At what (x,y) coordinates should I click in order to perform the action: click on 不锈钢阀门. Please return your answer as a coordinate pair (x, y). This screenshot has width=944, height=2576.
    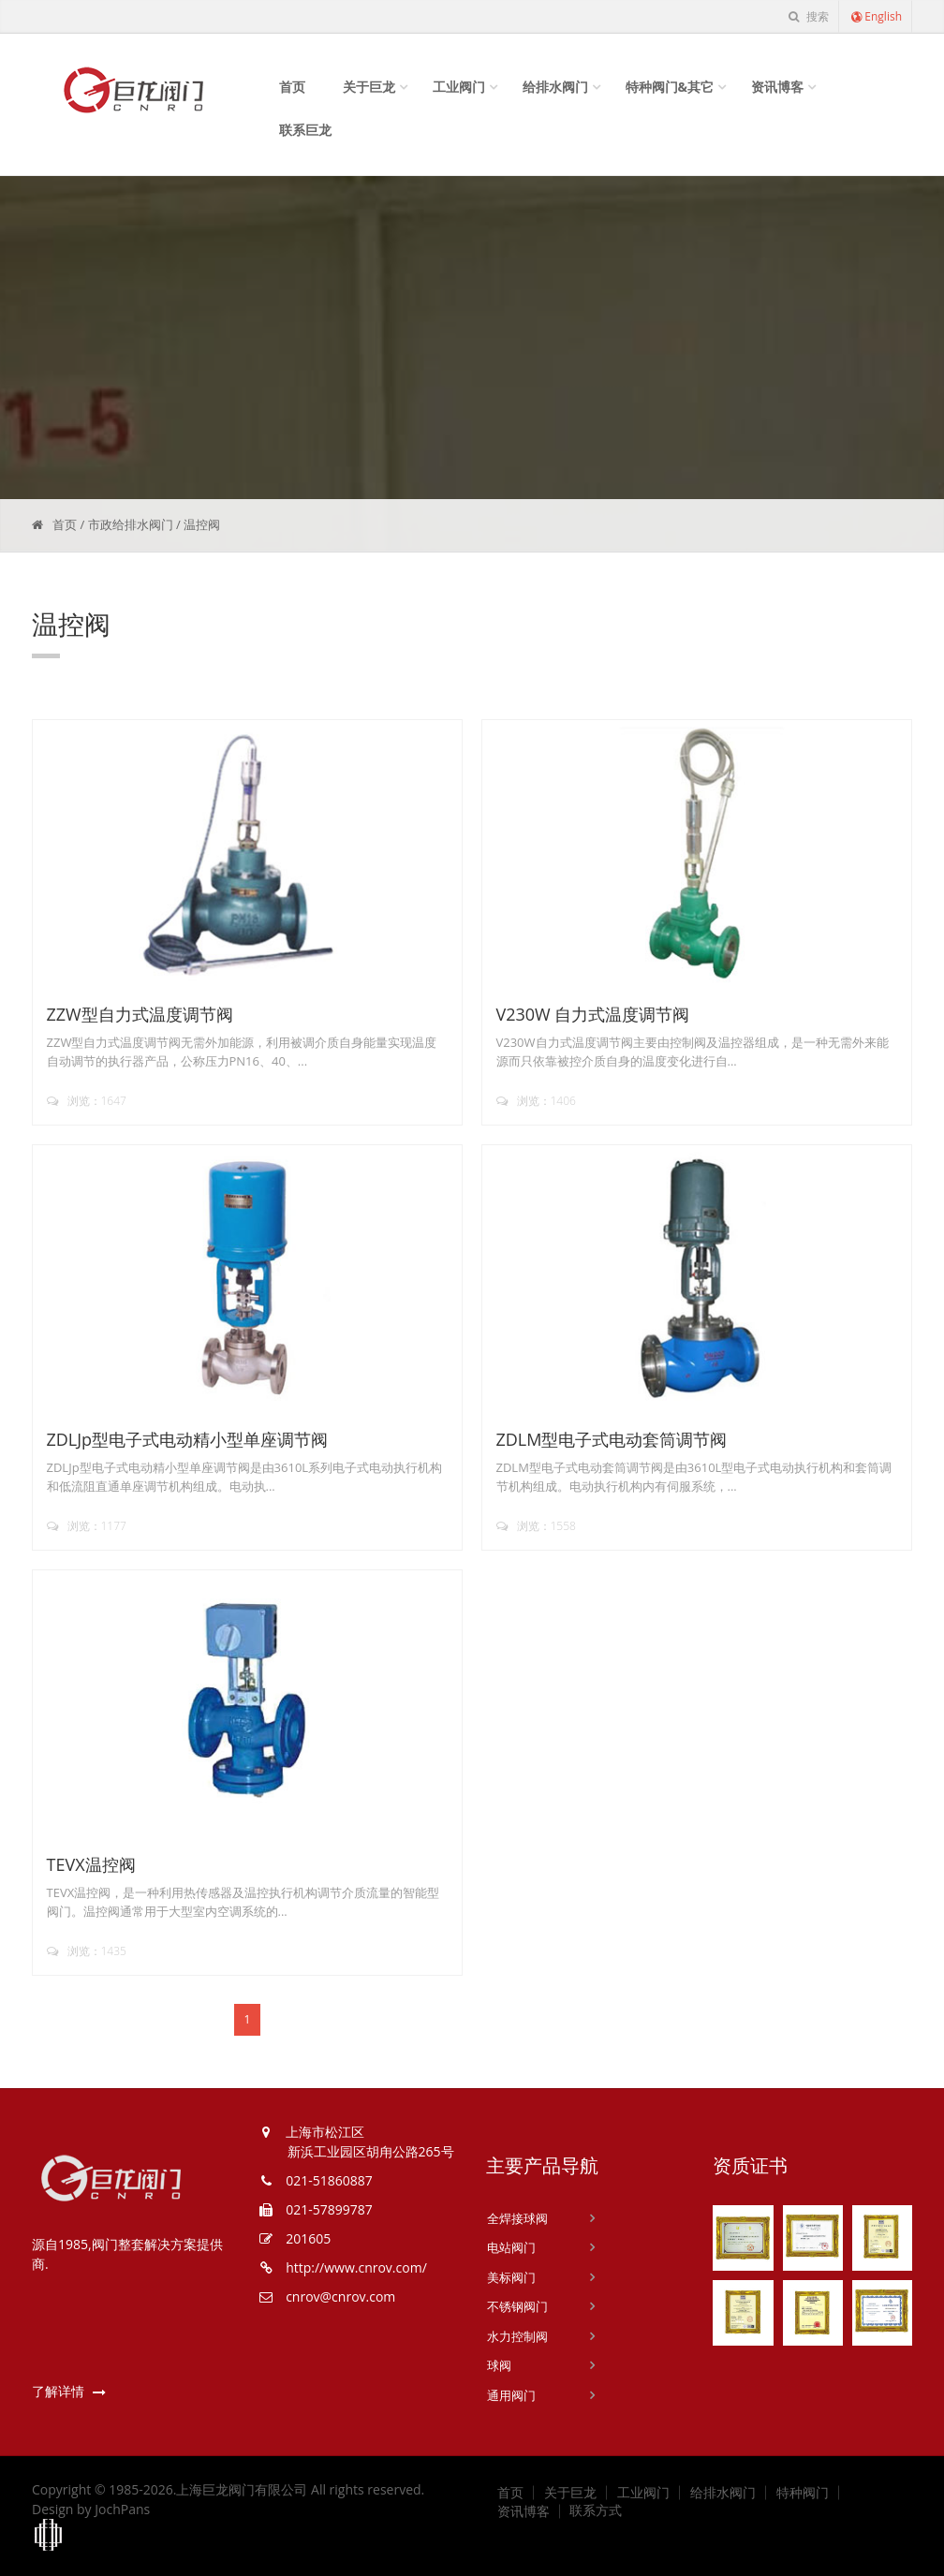
    Looking at the image, I should click on (517, 2306).